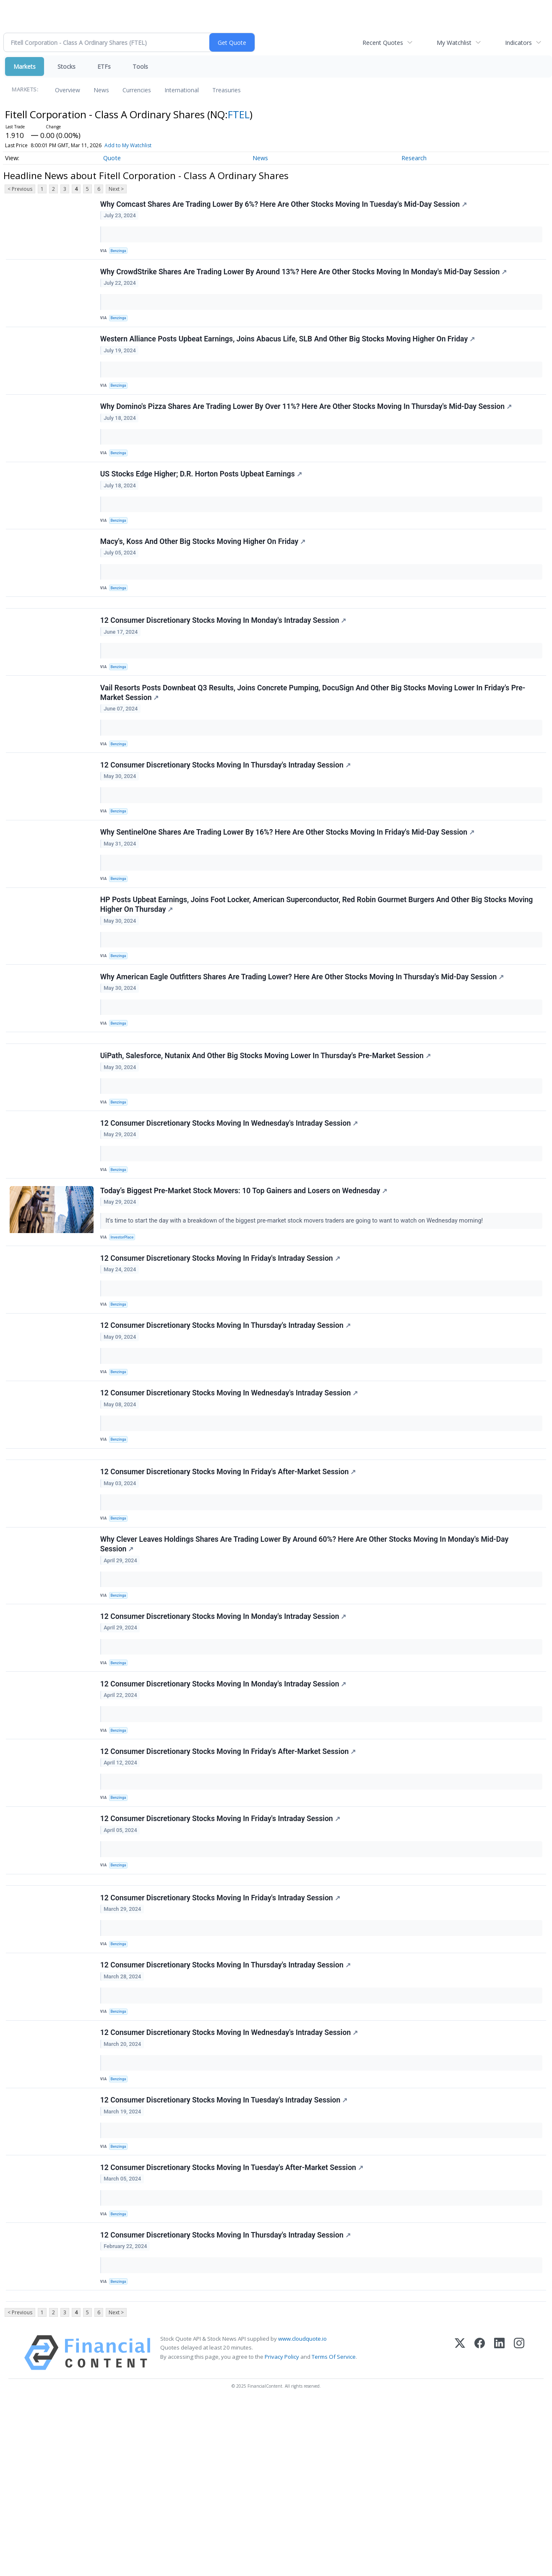 This screenshot has height=2576, width=552. What do you see at coordinates (267, 1126) in the screenshot?
I see `UiPath, Salesforce, Nutanix And Other Big Stocks Moving Lower In Thursday's Pre-Market Session` at bounding box center [267, 1126].